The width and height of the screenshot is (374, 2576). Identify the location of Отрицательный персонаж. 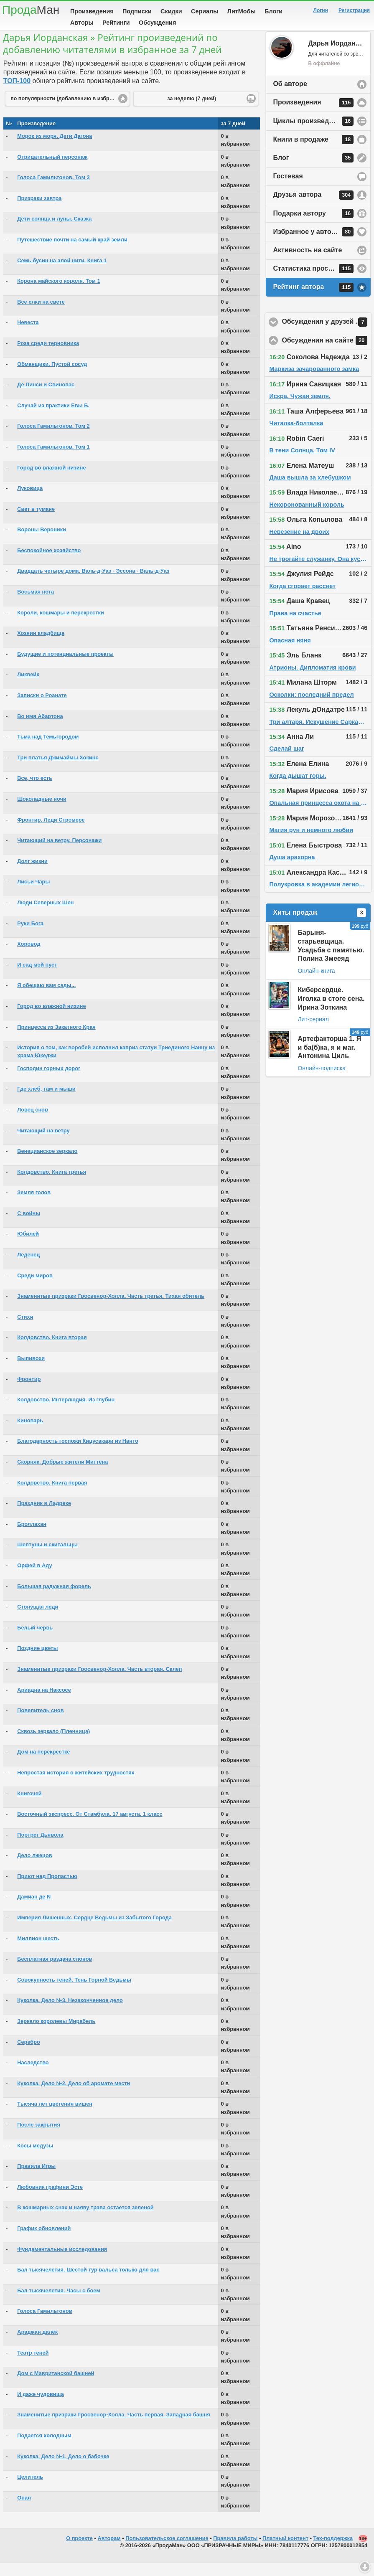
(52, 170).